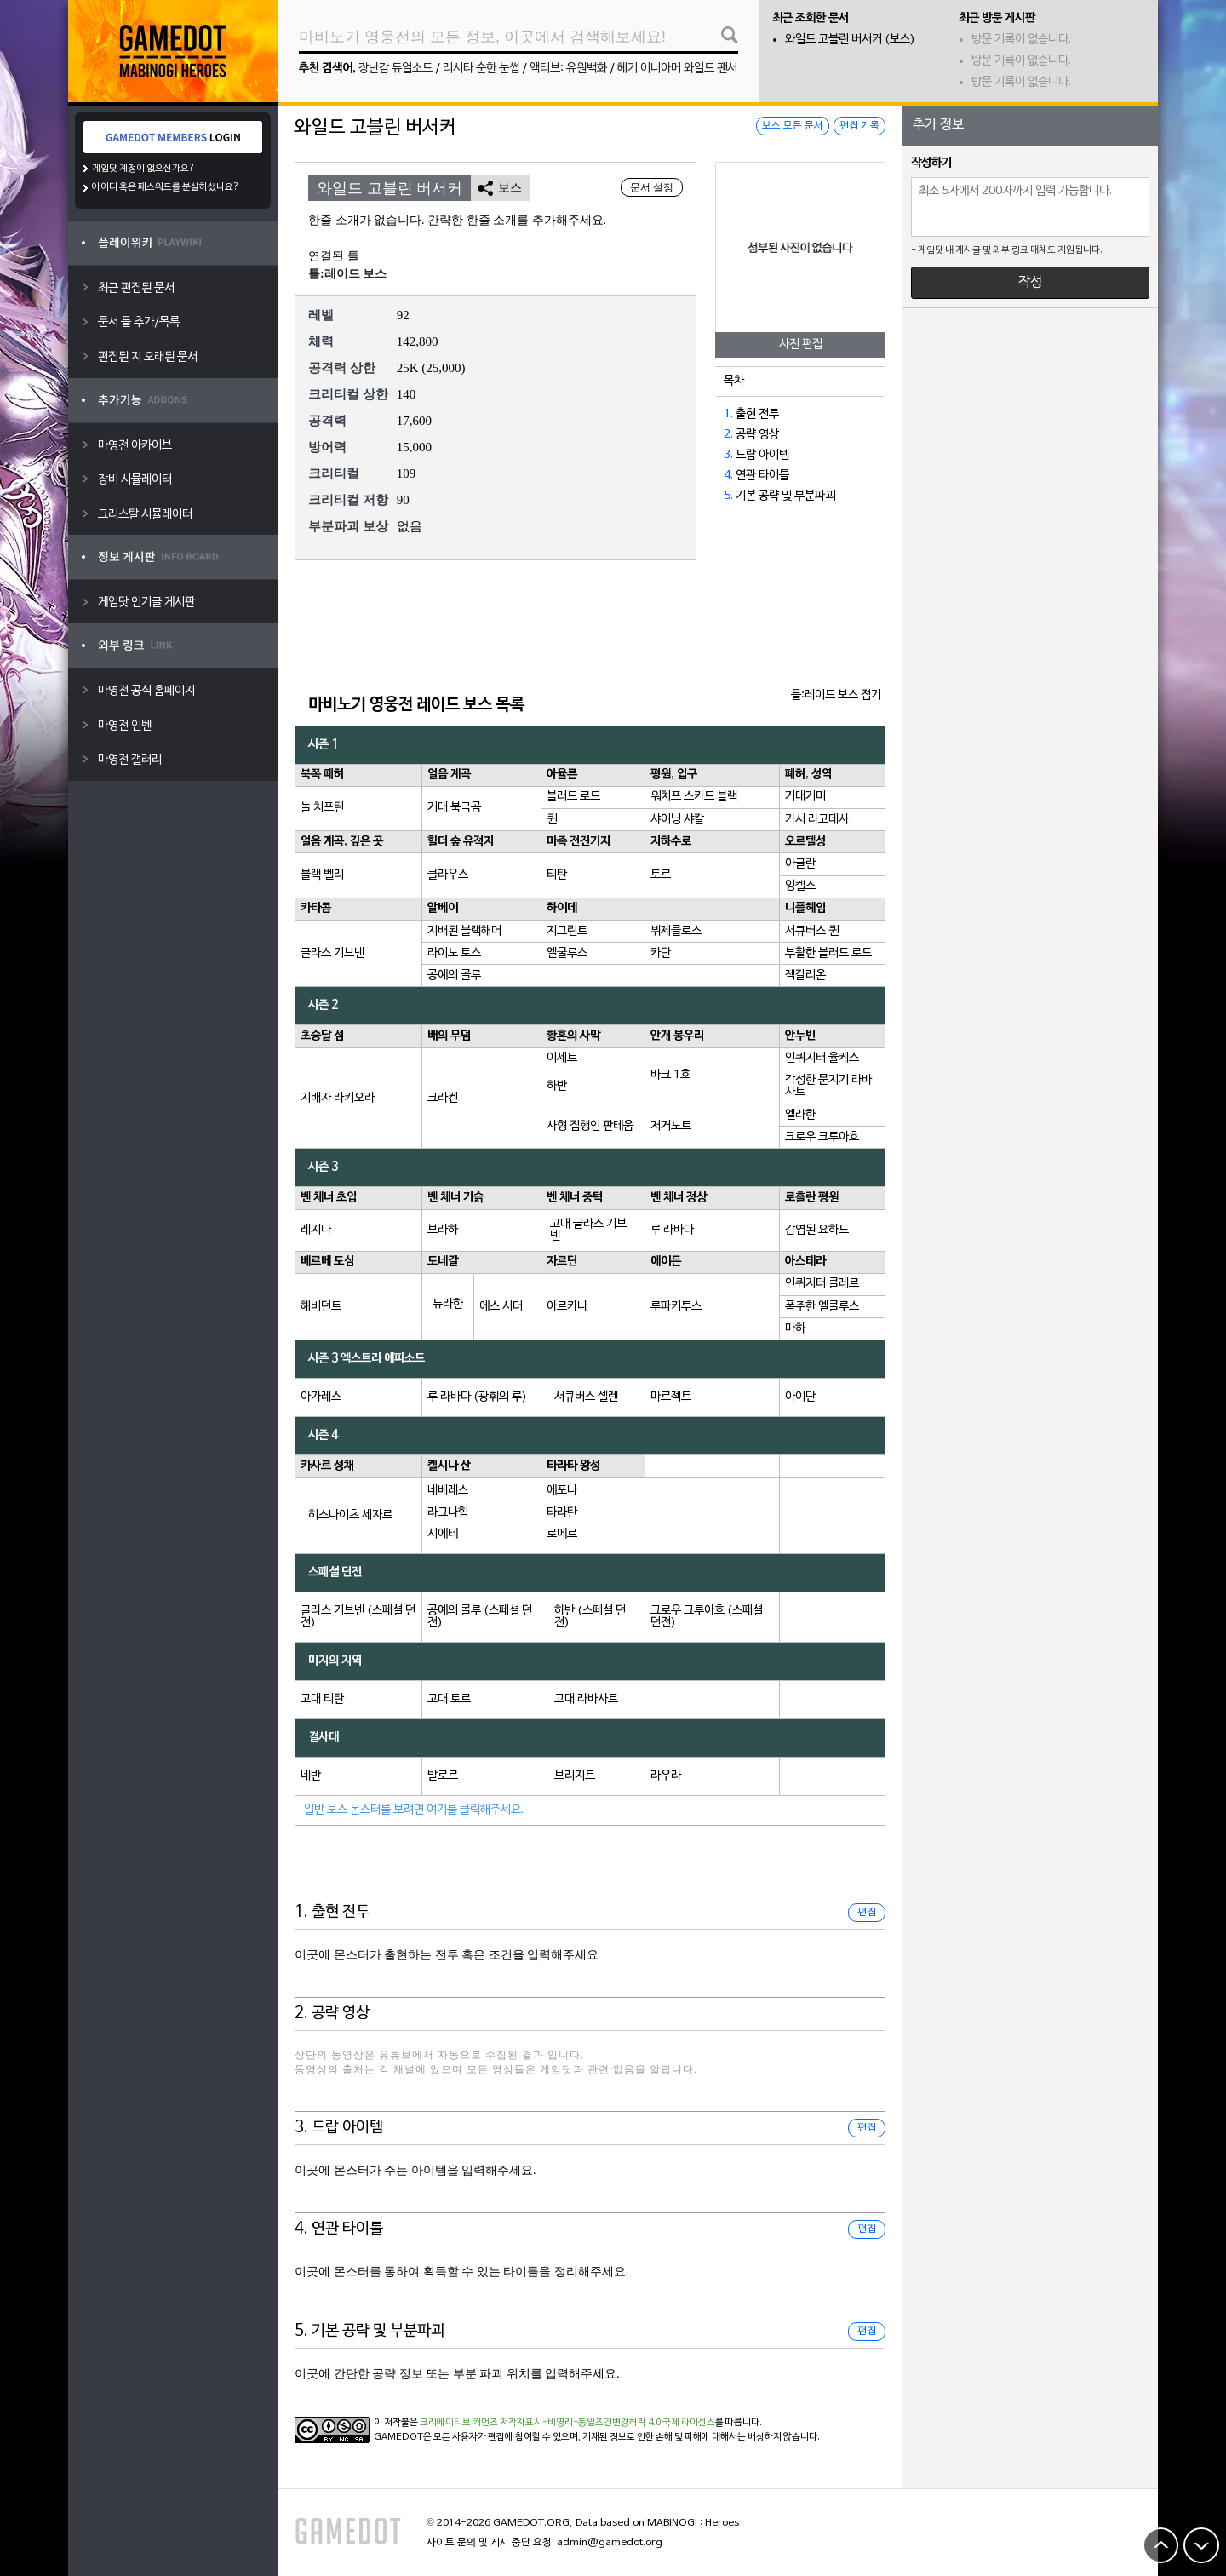 Image resolution: width=1226 pixels, height=2576 pixels. What do you see at coordinates (805, 975) in the screenshot?
I see `젝칼리온` at bounding box center [805, 975].